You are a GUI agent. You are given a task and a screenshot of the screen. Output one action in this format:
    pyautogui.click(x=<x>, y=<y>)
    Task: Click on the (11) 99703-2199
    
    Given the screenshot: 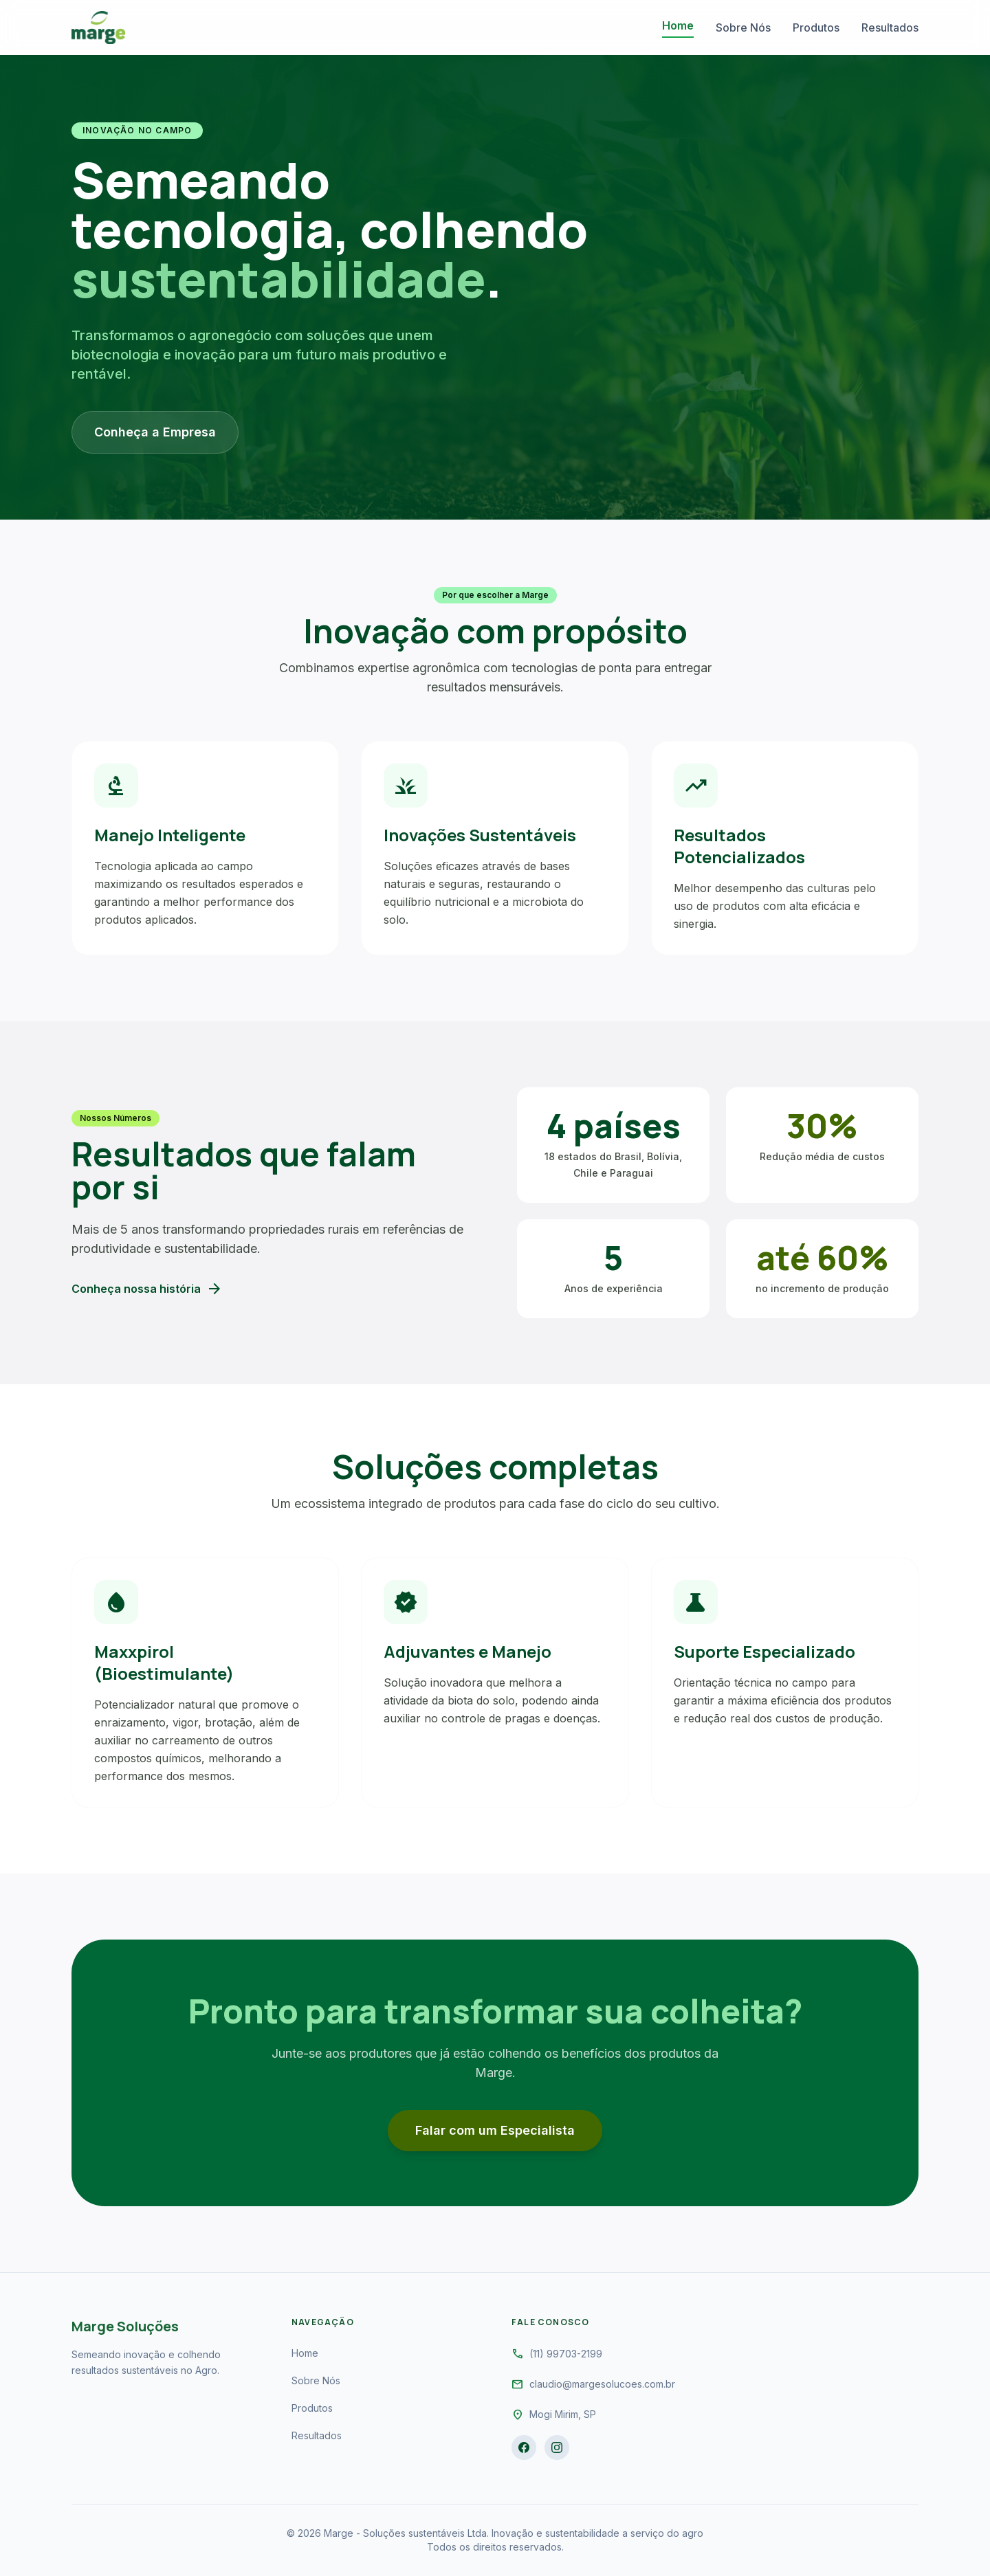 What is the action you would take?
    pyautogui.click(x=565, y=2354)
    